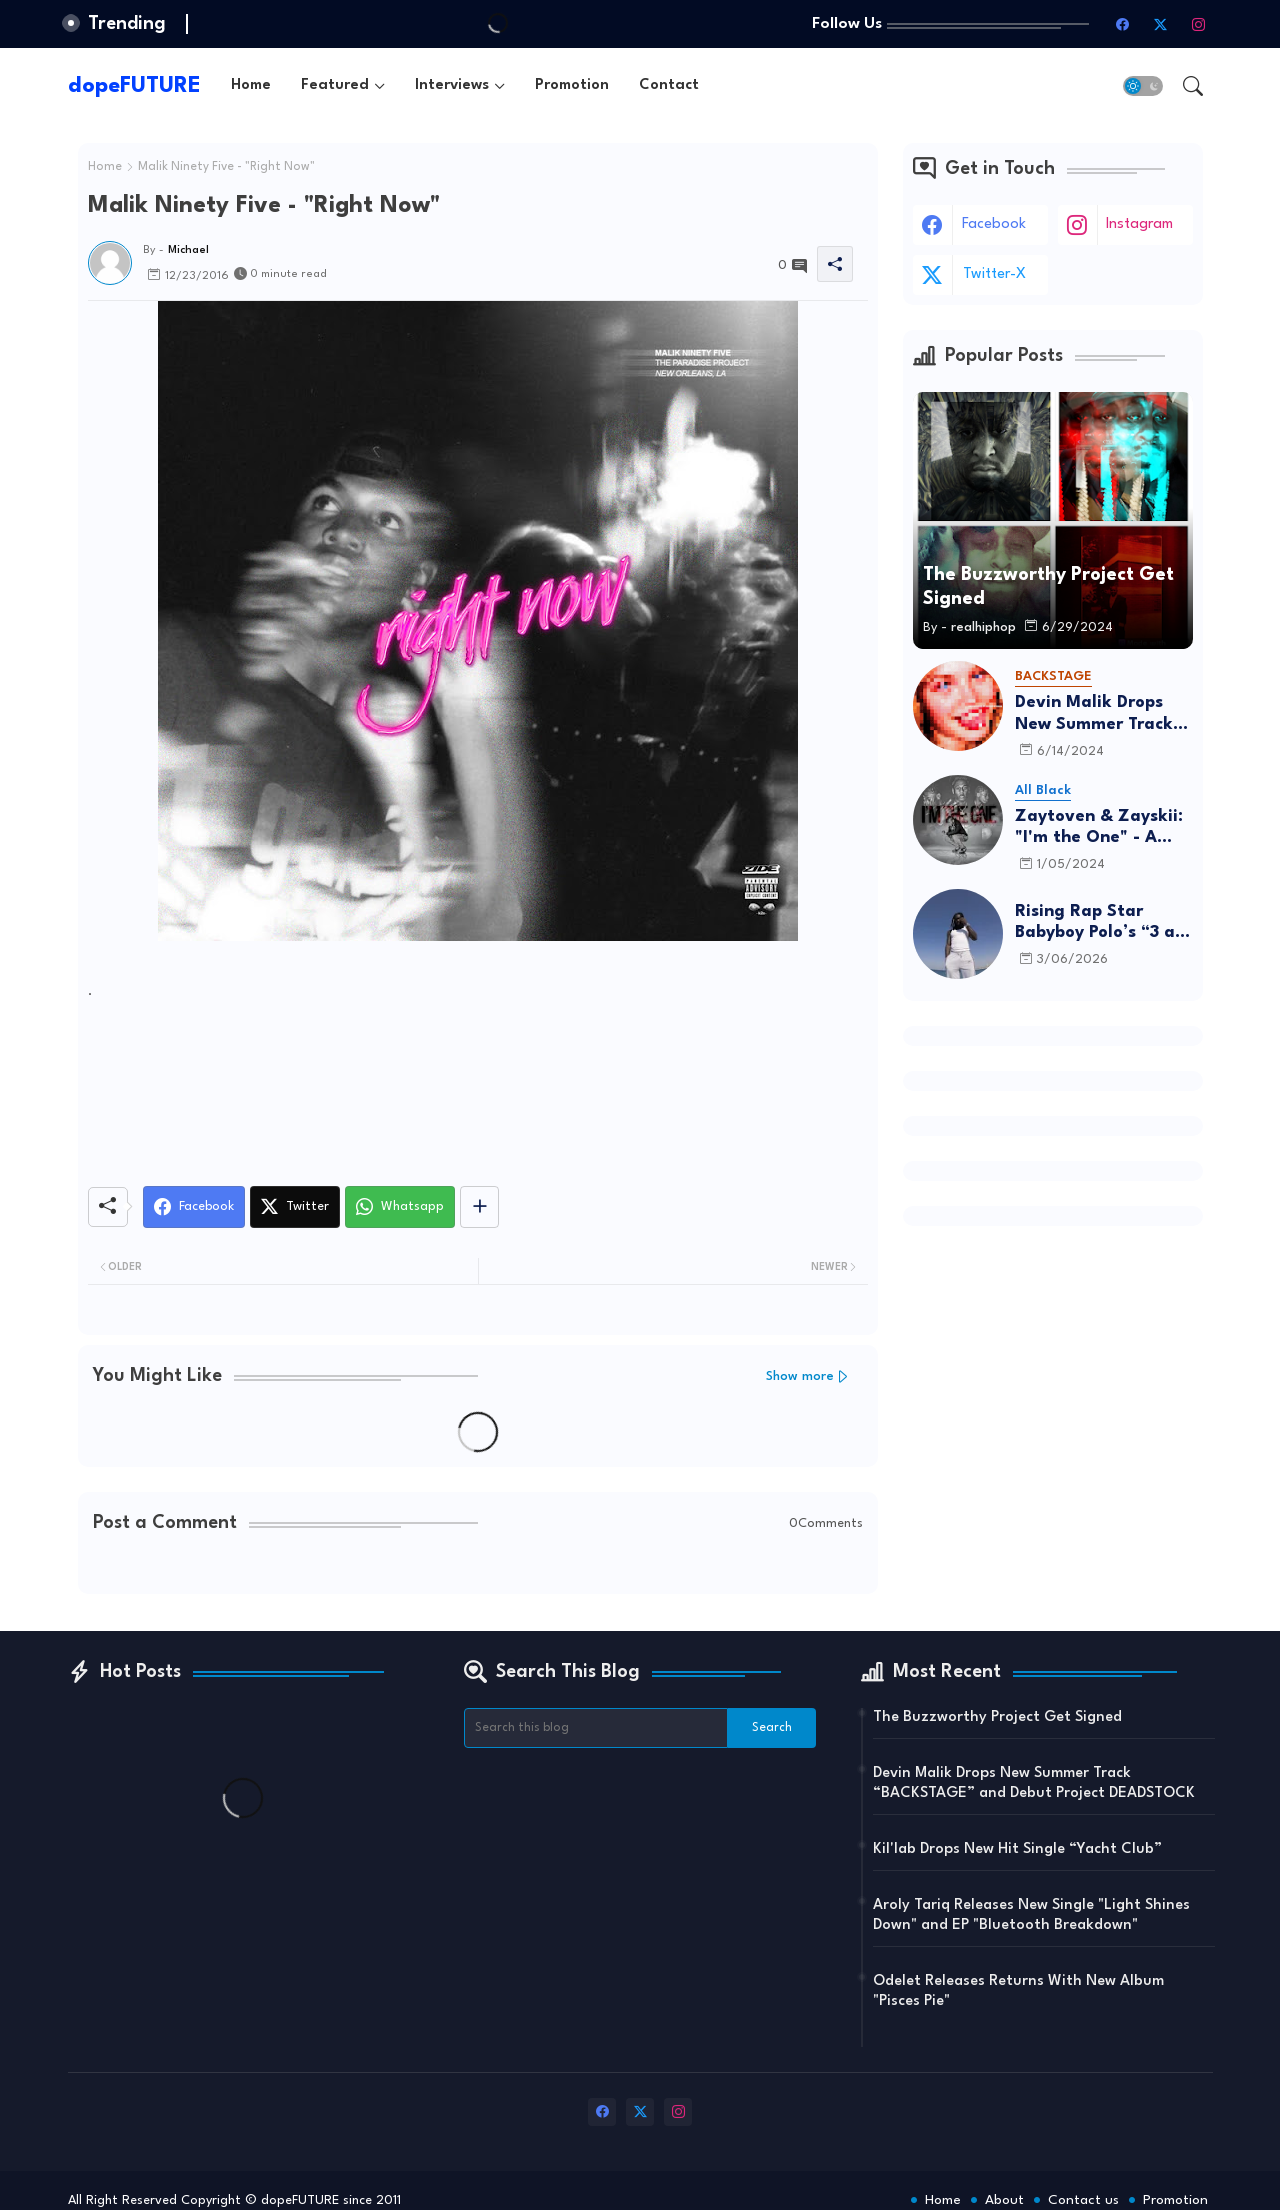  Describe the element at coordinates (1031, 1915) in the screenshot. I see `Aroly Tariq Releases New Single "Light Shines Down" and EP "Bluetooth Breakdown"` at that location.